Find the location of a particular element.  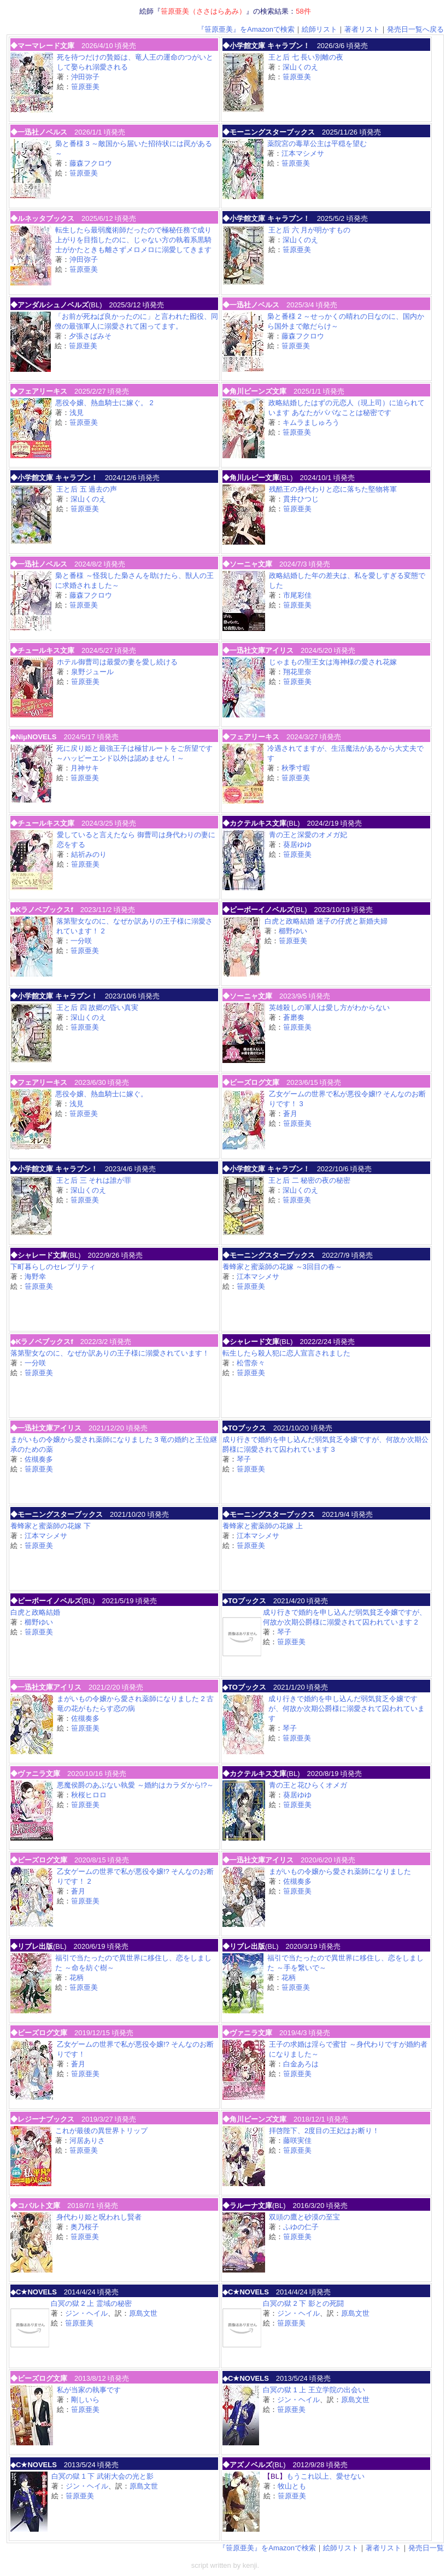

藤咲実佳 is located at coordinates (297, 2140).